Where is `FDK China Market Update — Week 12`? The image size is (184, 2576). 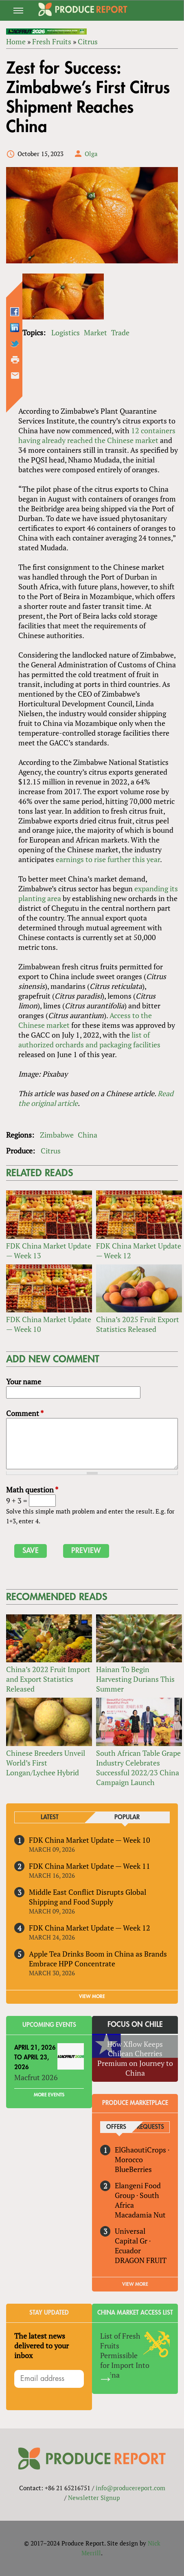 FDK China Market Update — Week 12 is located at coordinates (138, 1250).